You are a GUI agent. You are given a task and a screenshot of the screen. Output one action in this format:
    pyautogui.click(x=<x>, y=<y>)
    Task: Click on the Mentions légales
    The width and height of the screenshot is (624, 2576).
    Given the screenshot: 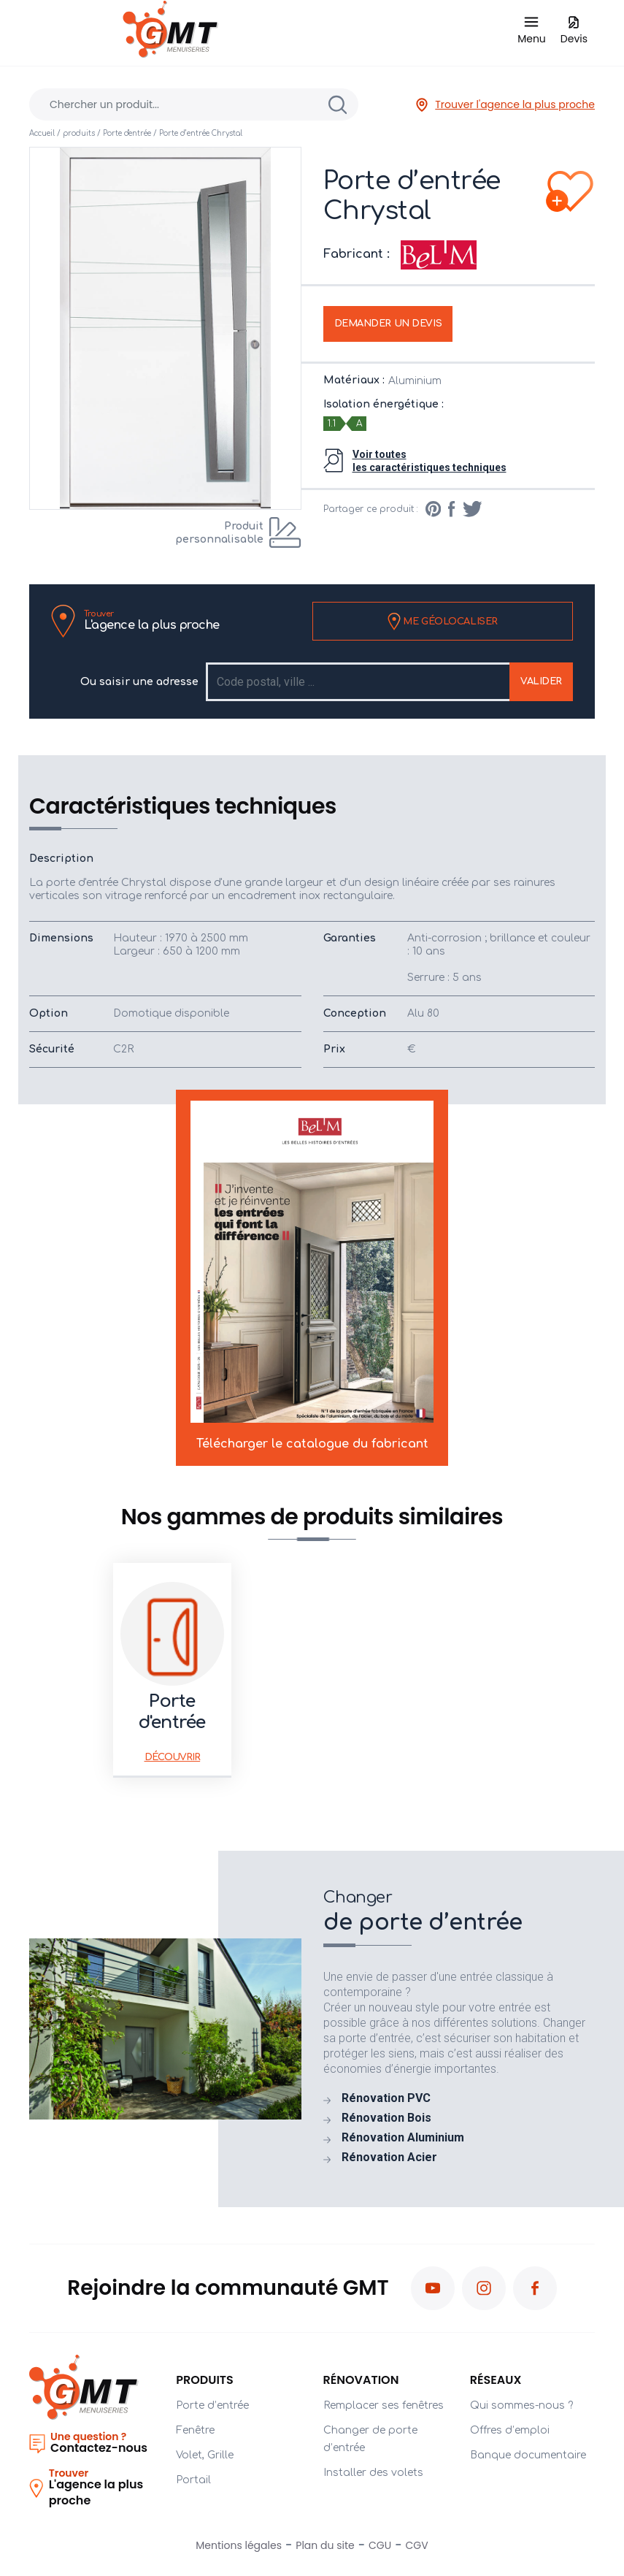 What is the action you would take?
    pyautogui.click(x=239, y=2545)
    